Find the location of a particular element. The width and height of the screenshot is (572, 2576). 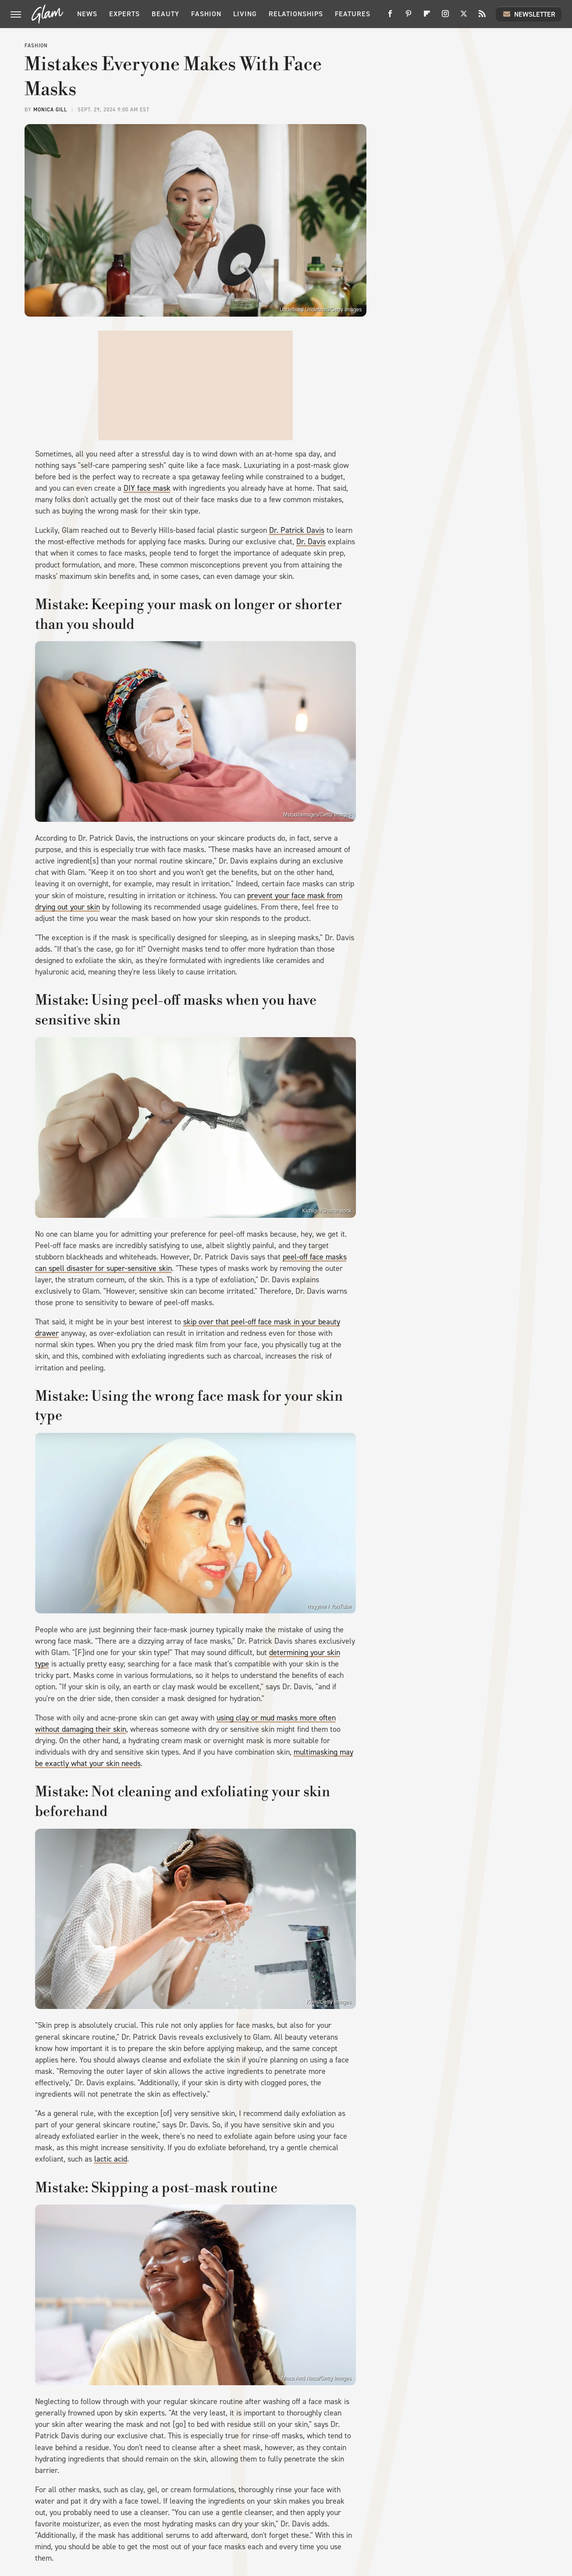

Dr. Davis is located at coordinates (311, 541).